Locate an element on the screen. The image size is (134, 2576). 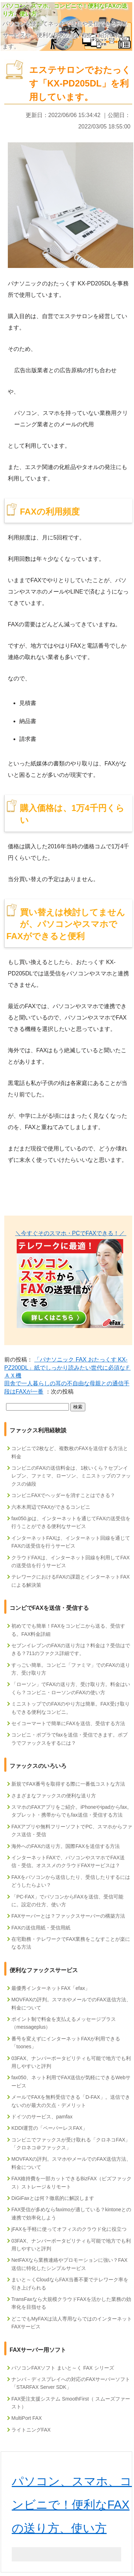
MultiPort FAX is located at coordinates (26, 2418).